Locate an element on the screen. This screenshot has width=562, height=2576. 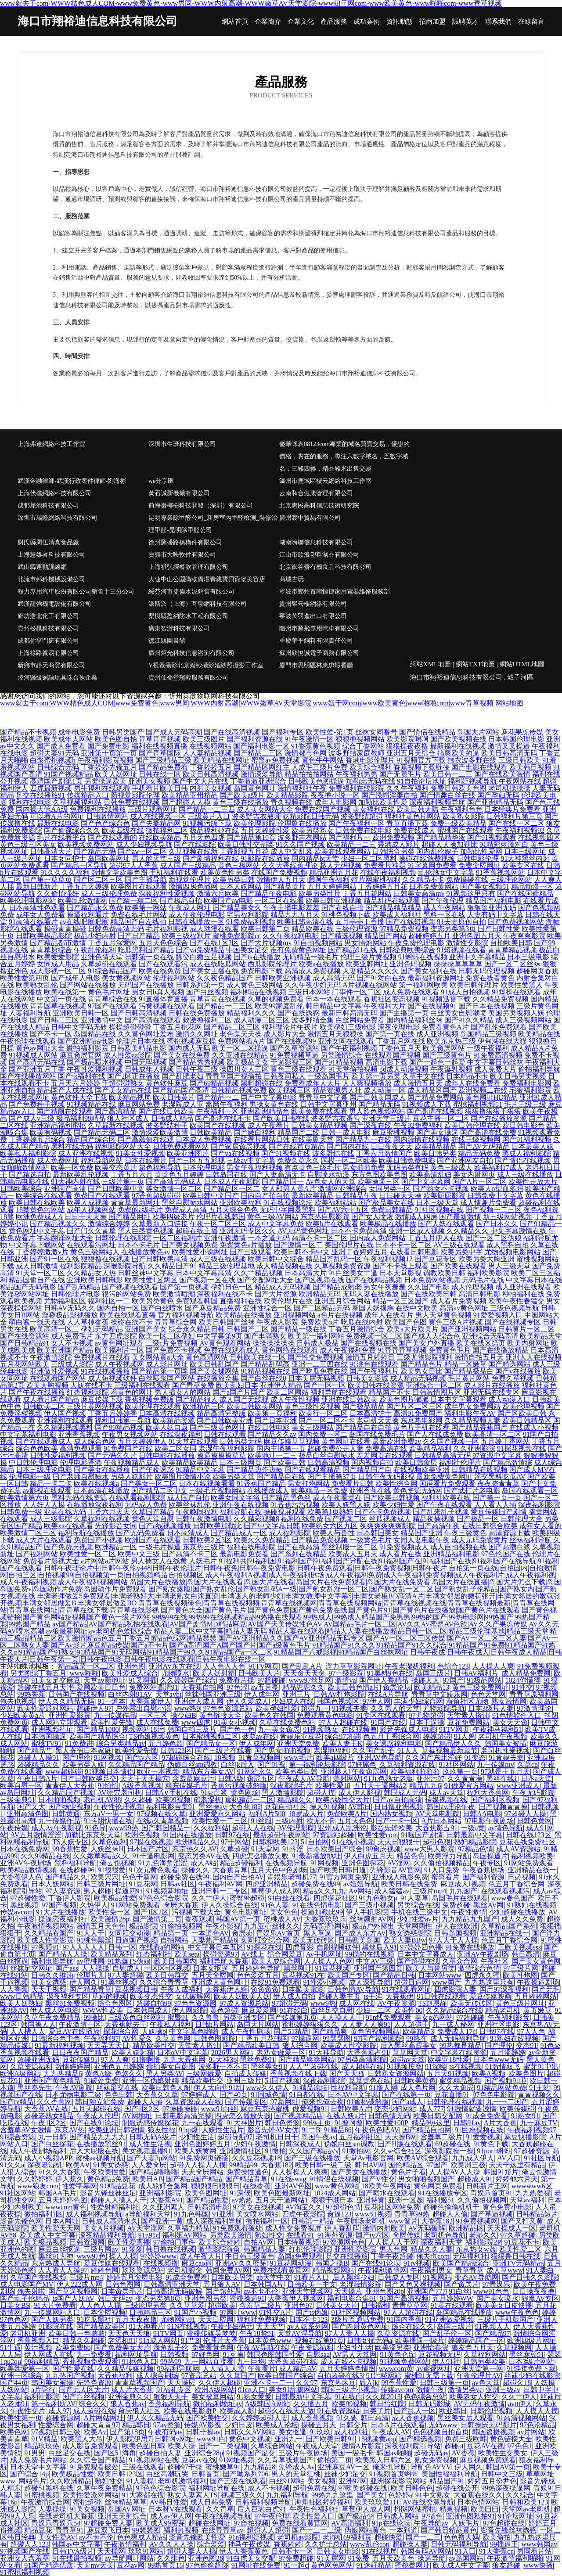
激情五月天狠狠操 is located at coordinates (335, 1034).